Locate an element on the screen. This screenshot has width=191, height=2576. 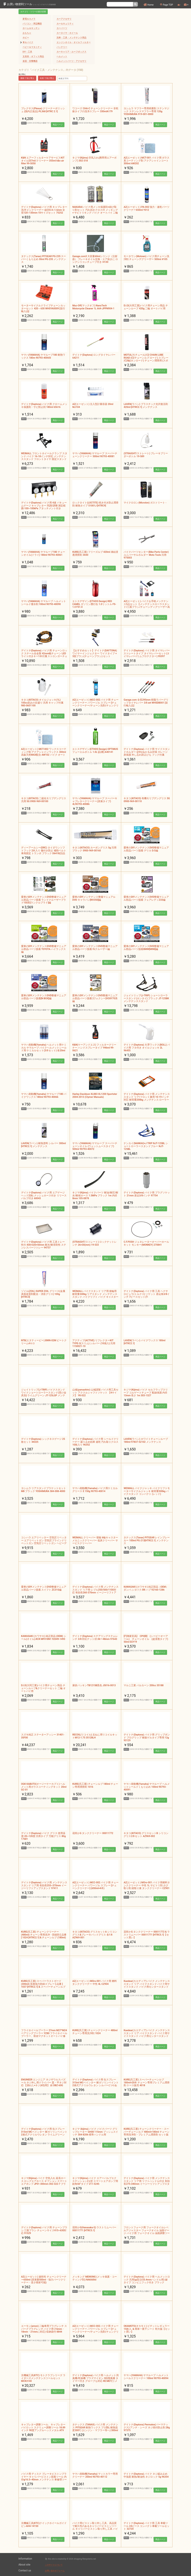
バイク用 ディスク ブレーキピストンプライヤー キャリパーピストン脱着ツール 内径φ16.5~40mm メンテナンス 車修理ツール 片押し+対向ピストン対応 ブルー1個 [商品ページへ] is located at coordinates (44, 2478).